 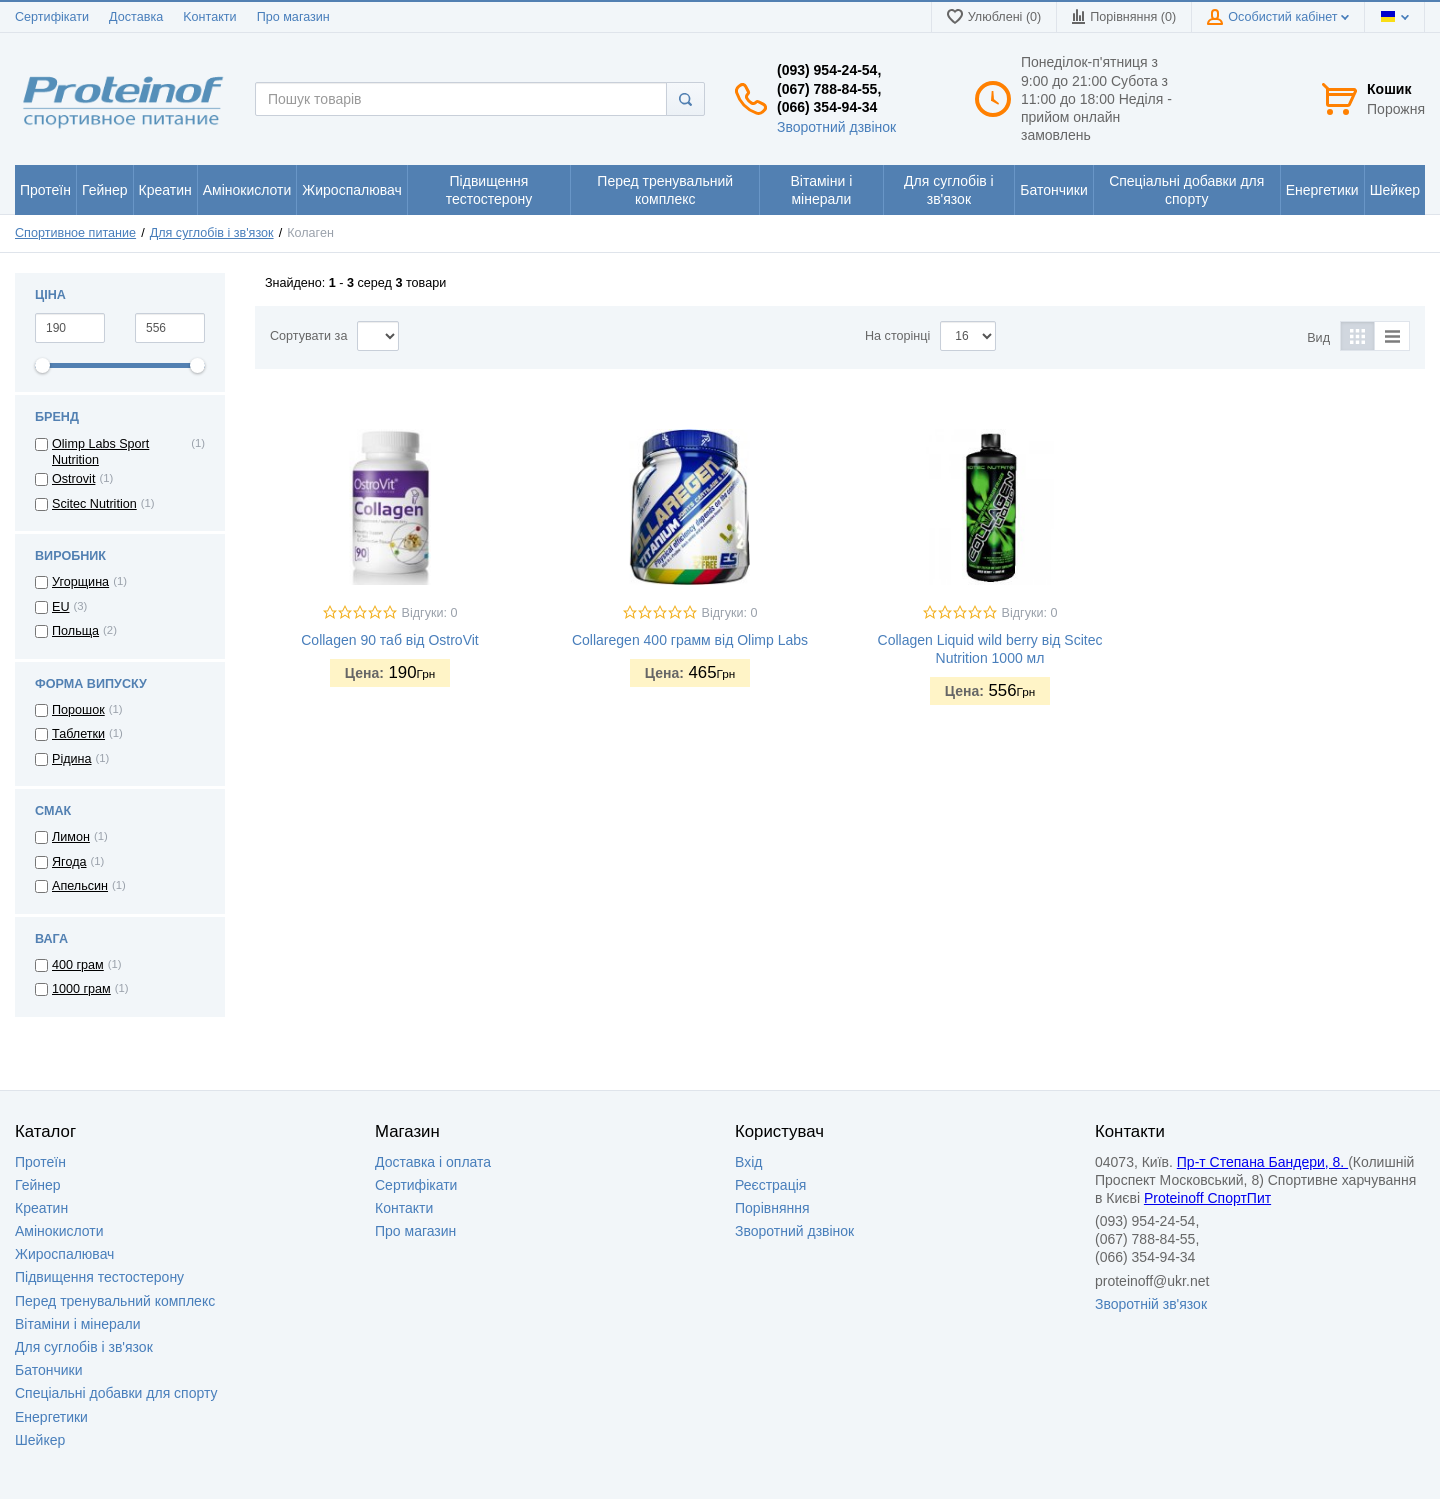 What do you see at coordinates (94, 504) in the screenshot?
I see `Scitec Nutrition` at bounding box center [94, 504].